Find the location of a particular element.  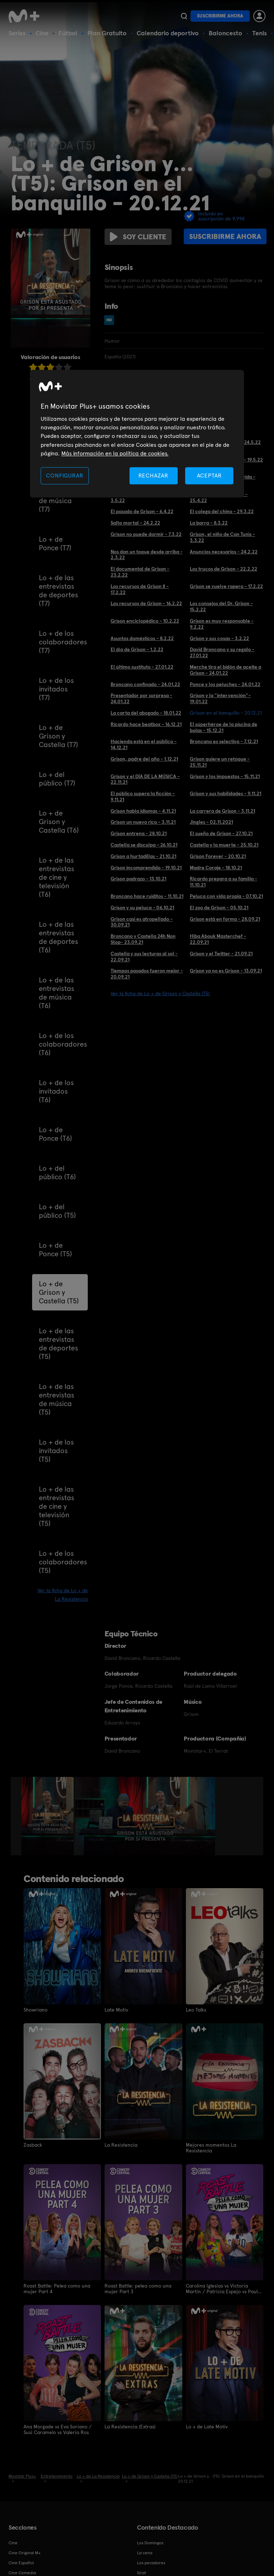

Grison y el Twitter - 21.09.21 is located at coordinates (221, 953).